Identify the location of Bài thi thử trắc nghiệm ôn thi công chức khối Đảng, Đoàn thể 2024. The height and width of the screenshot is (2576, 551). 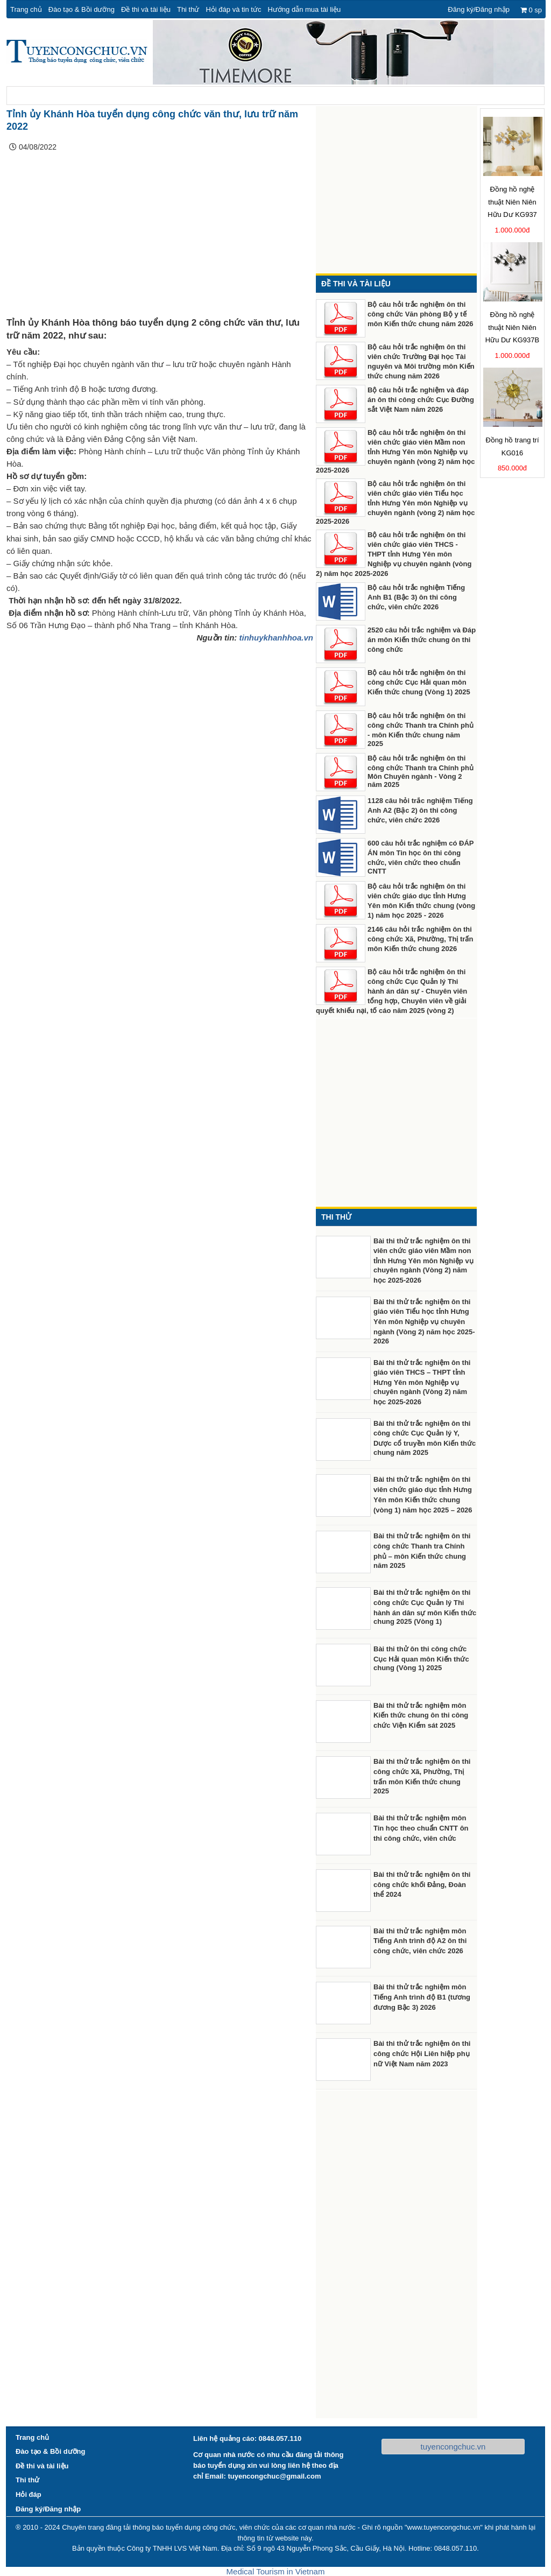
(421, 1884).